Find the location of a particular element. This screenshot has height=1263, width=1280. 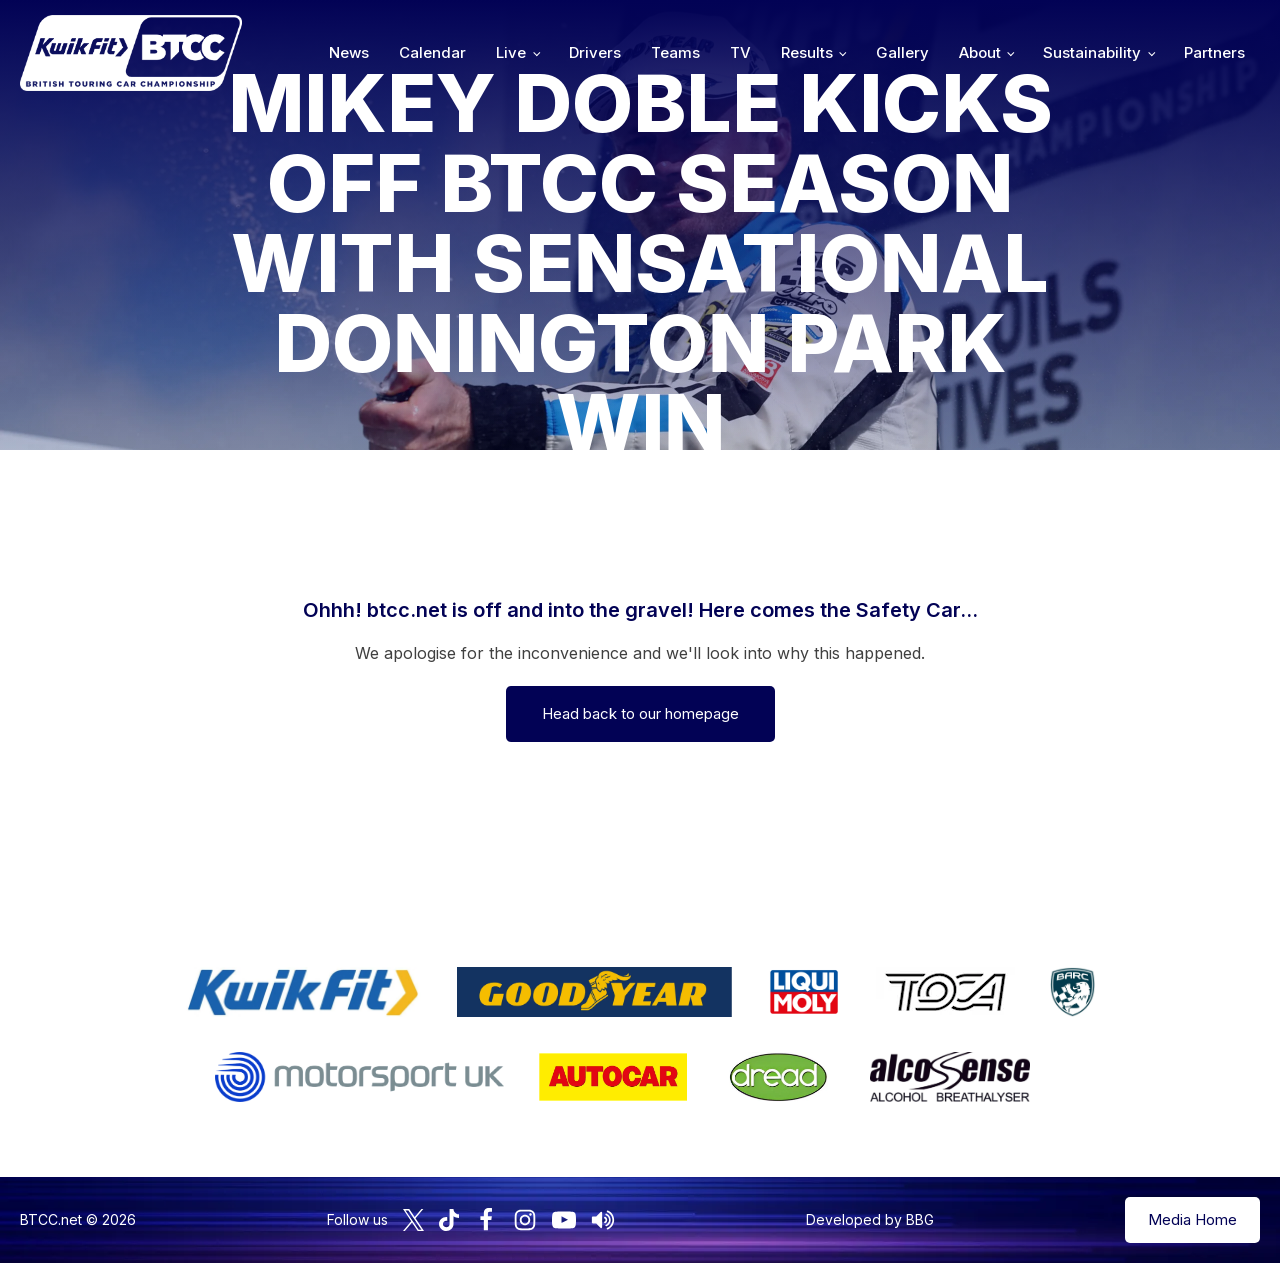

Head back to our homepage is located at coordinates (640, 713).